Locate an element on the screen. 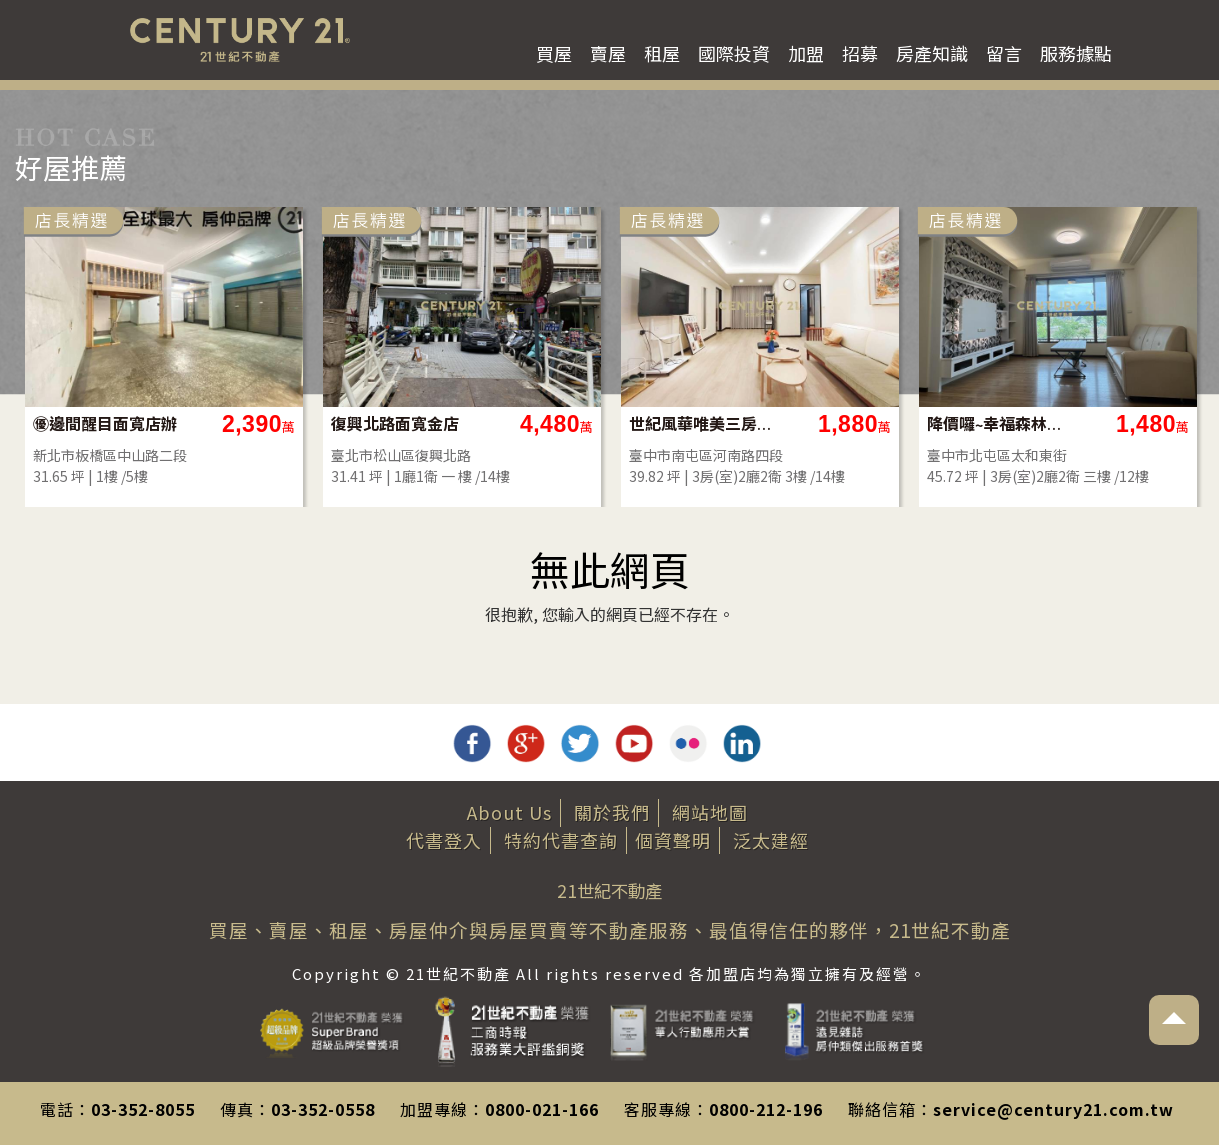  關於我們 is located at coordinates (612, 812).